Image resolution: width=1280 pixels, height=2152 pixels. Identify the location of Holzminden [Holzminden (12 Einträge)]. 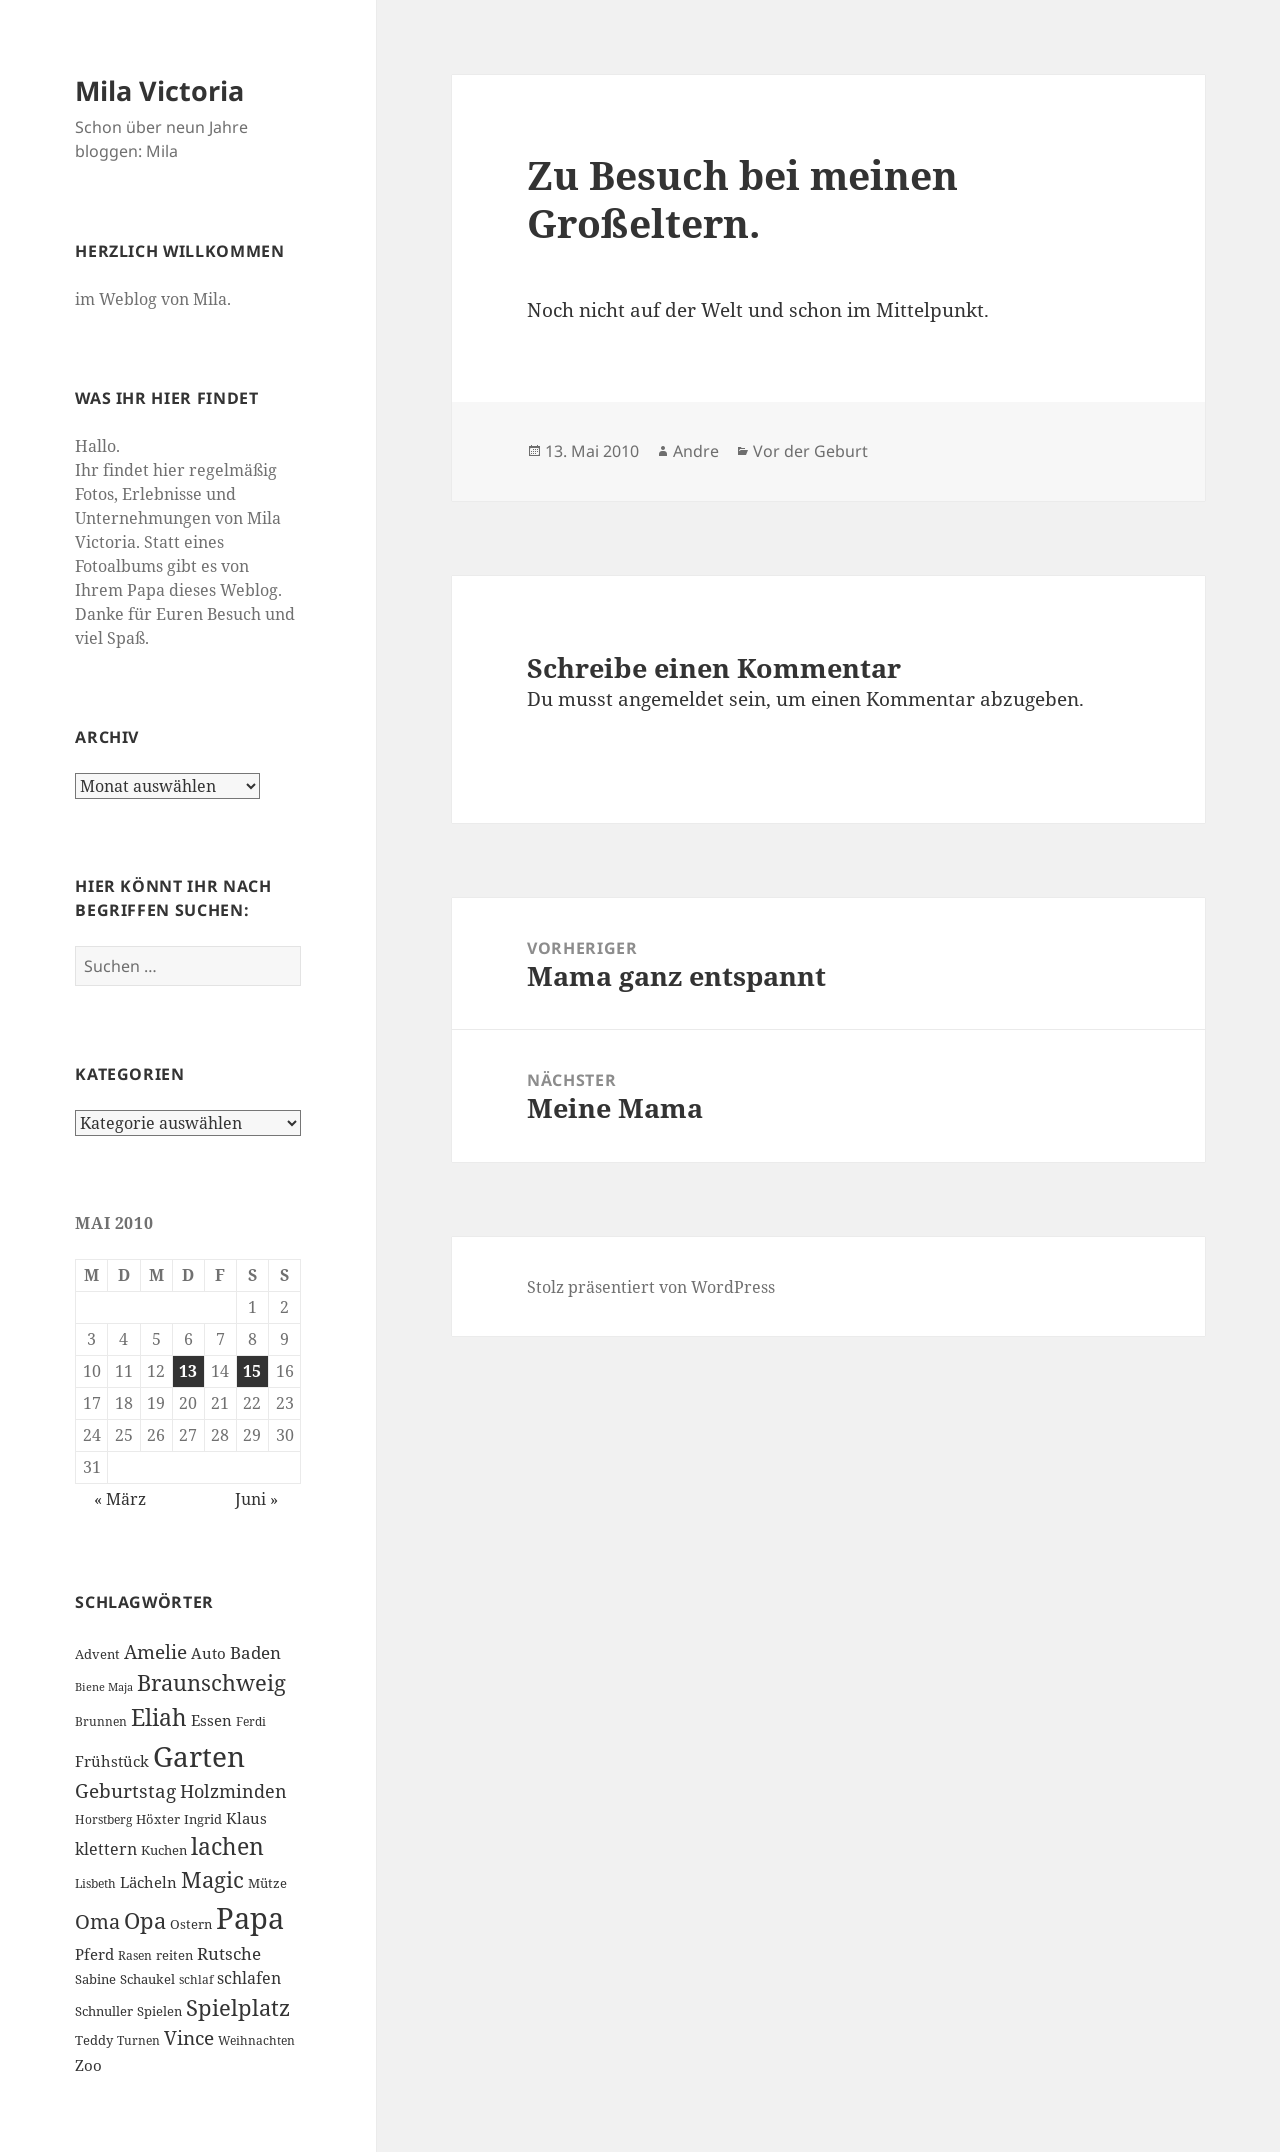
(233, 1790).